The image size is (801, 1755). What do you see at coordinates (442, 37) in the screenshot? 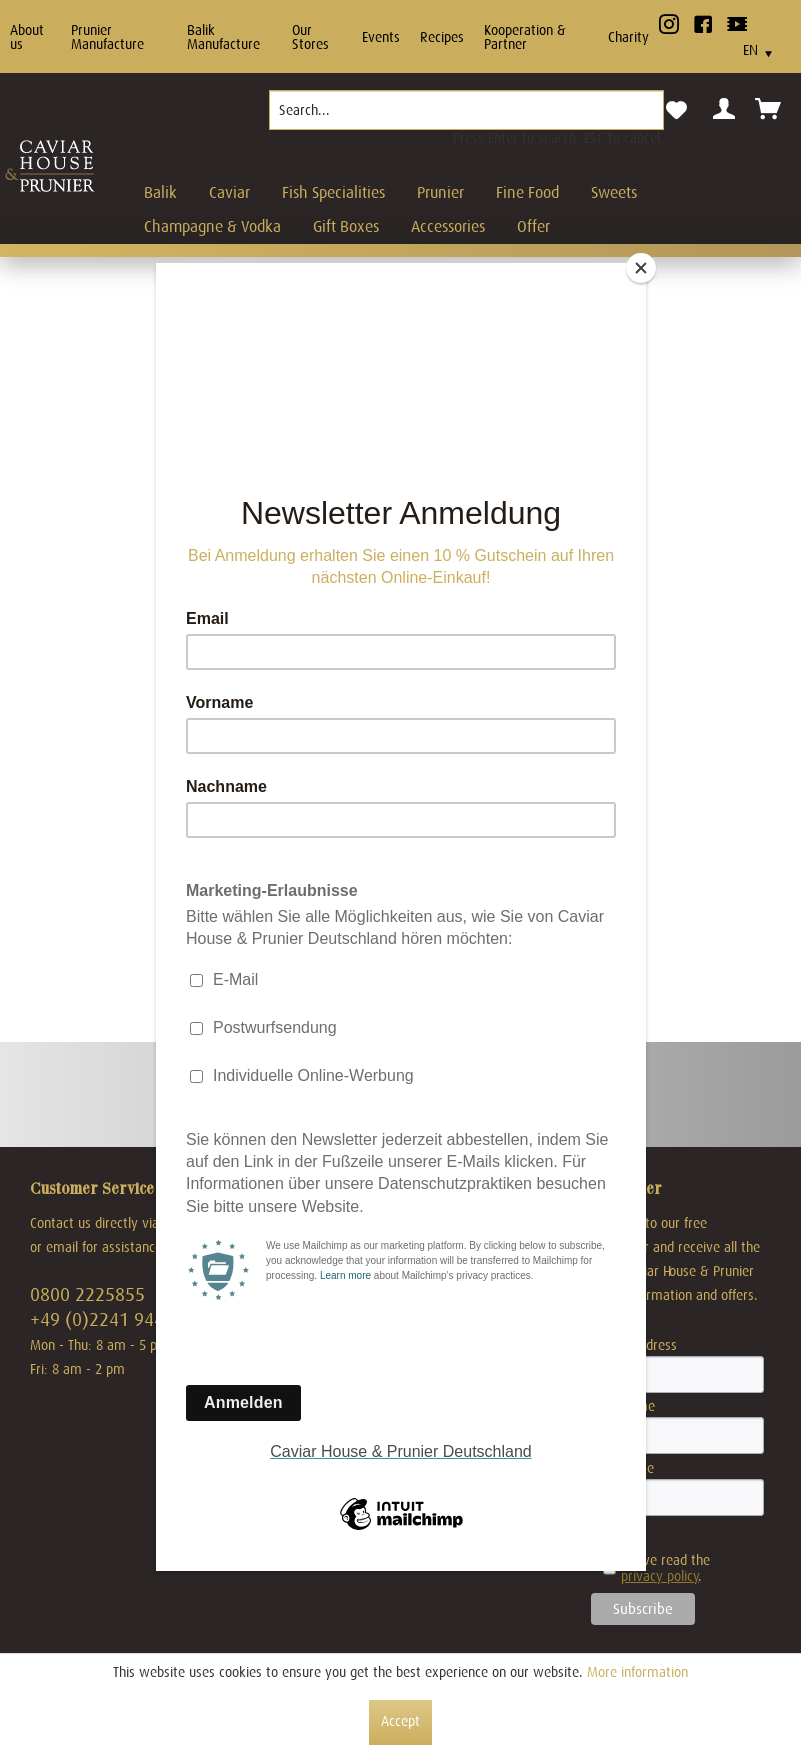
I see `Recipes` at bounding box center [442, 37].